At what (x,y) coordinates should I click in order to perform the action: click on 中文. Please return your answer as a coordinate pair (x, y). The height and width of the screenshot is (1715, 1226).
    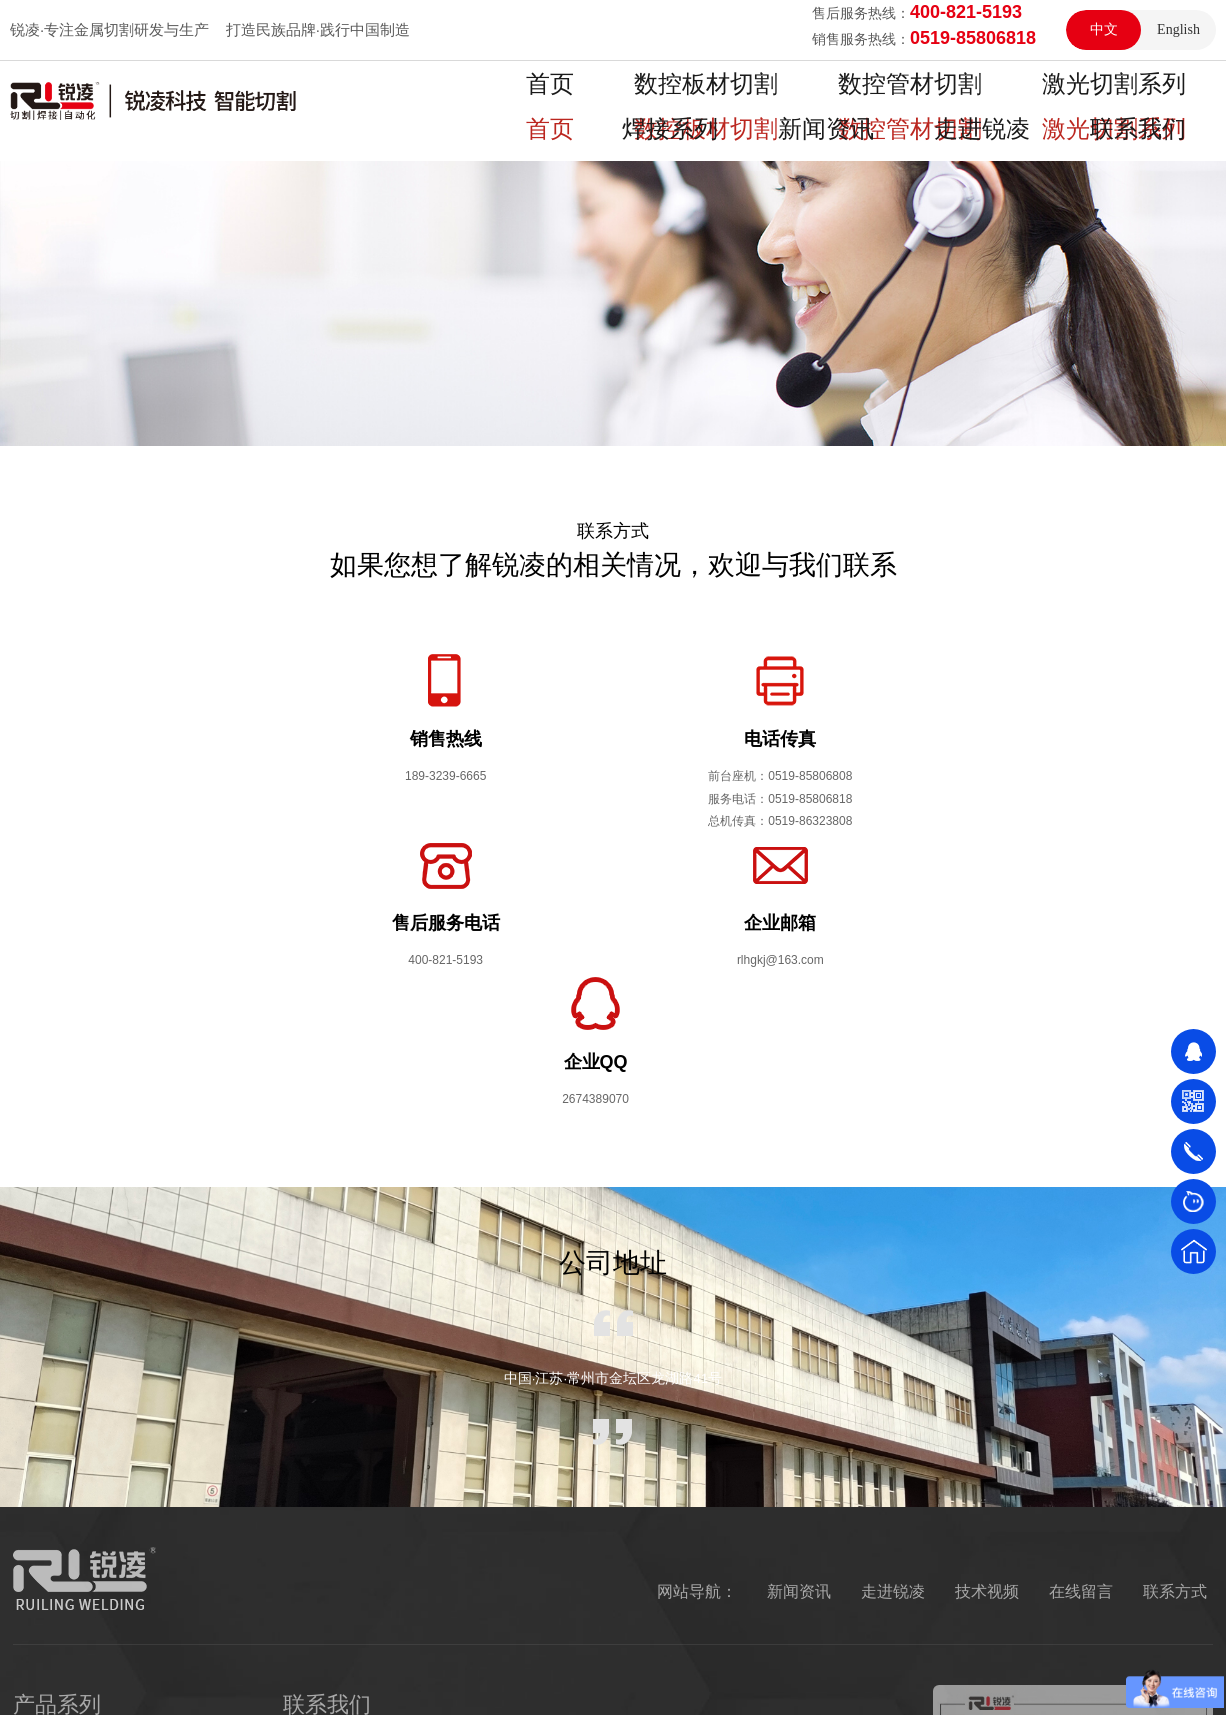
    Looking at the image, I should click on (1104, 29).